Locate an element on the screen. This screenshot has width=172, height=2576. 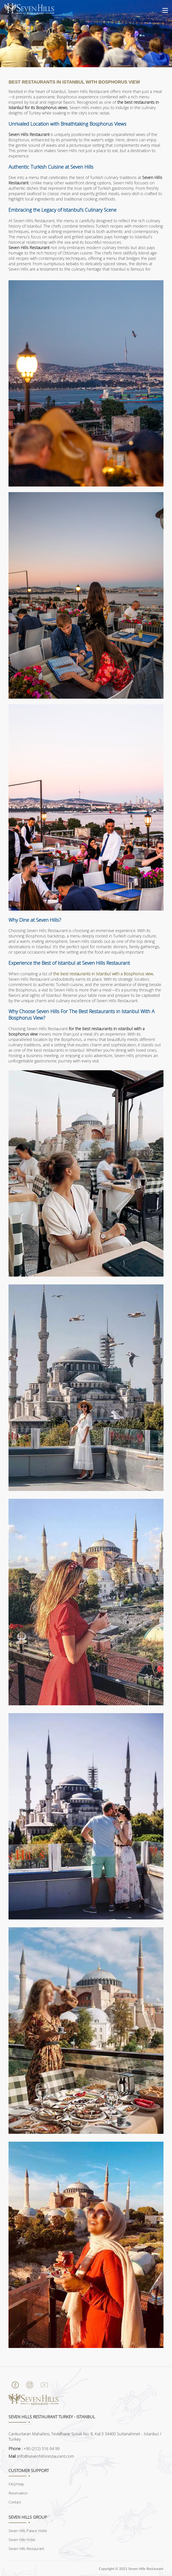
FAQ/Help is located at coordinates (16, 2484).